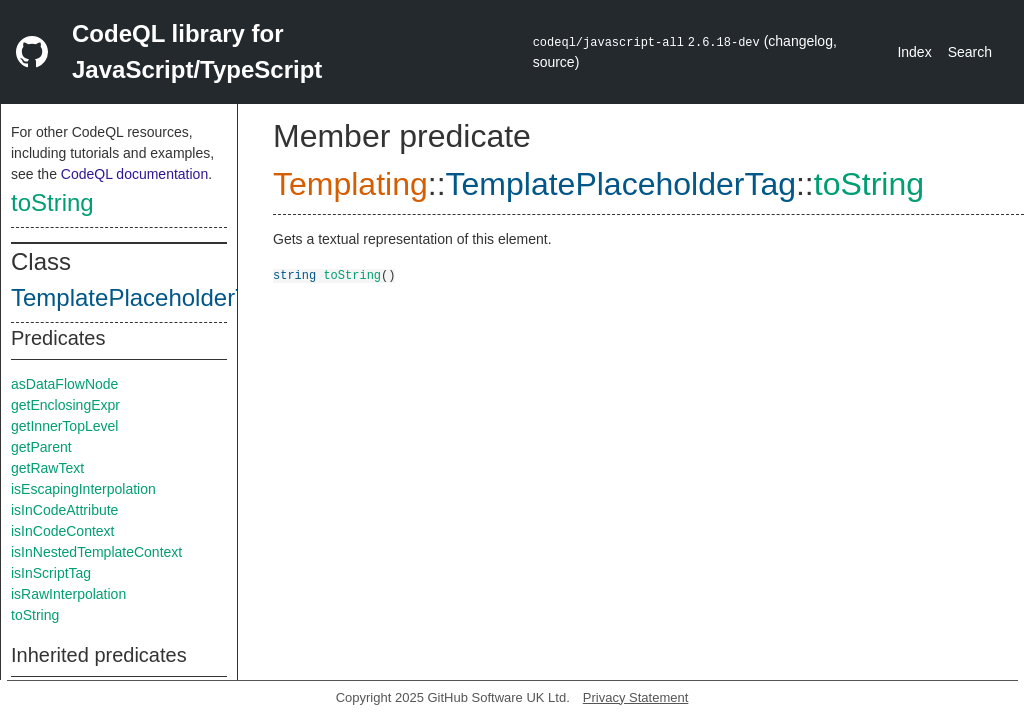 The image size is (1024, 720). Describe the element at coordinates (64, 426) in the screenshot. I see `getInnerTopLevel` at that location.